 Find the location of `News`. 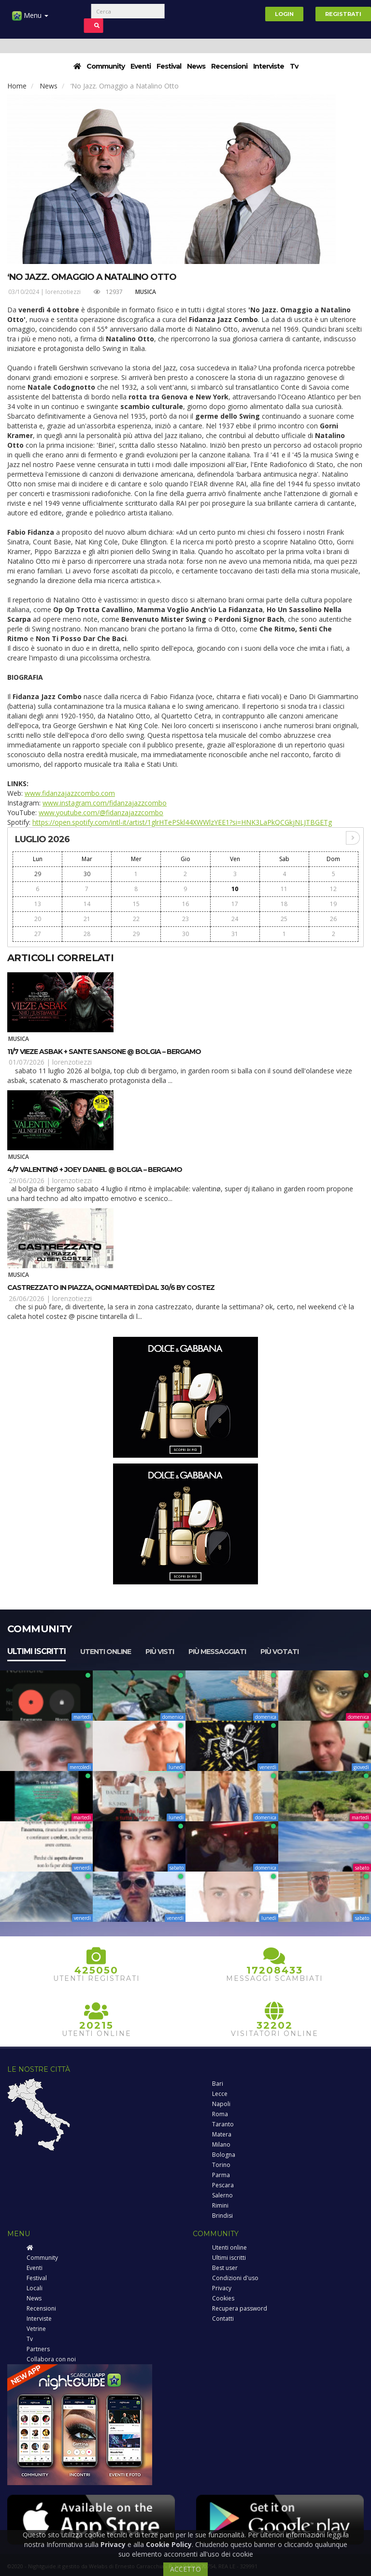

News is located at coordinates (196, 66).